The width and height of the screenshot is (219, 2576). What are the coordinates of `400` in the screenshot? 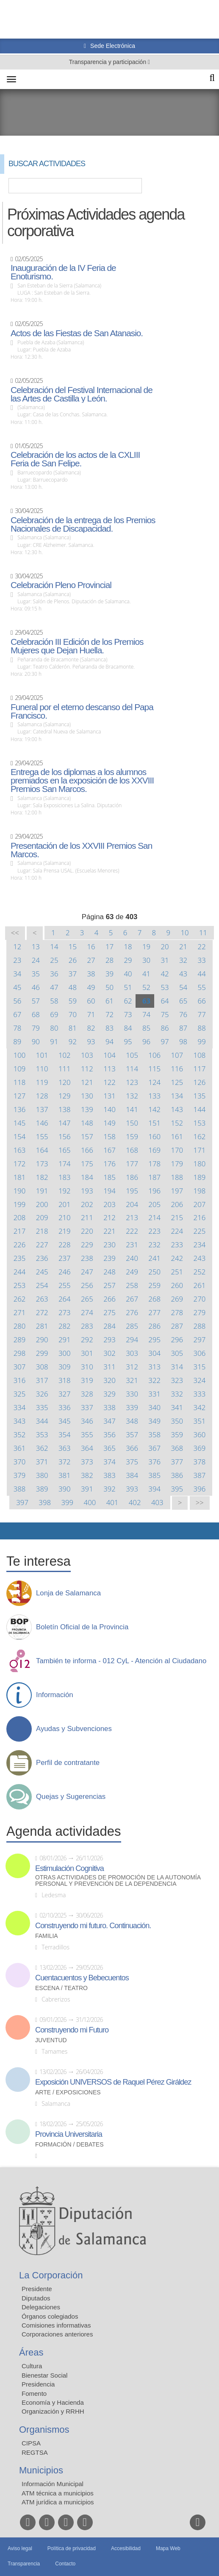 It's located at (90, 1502).